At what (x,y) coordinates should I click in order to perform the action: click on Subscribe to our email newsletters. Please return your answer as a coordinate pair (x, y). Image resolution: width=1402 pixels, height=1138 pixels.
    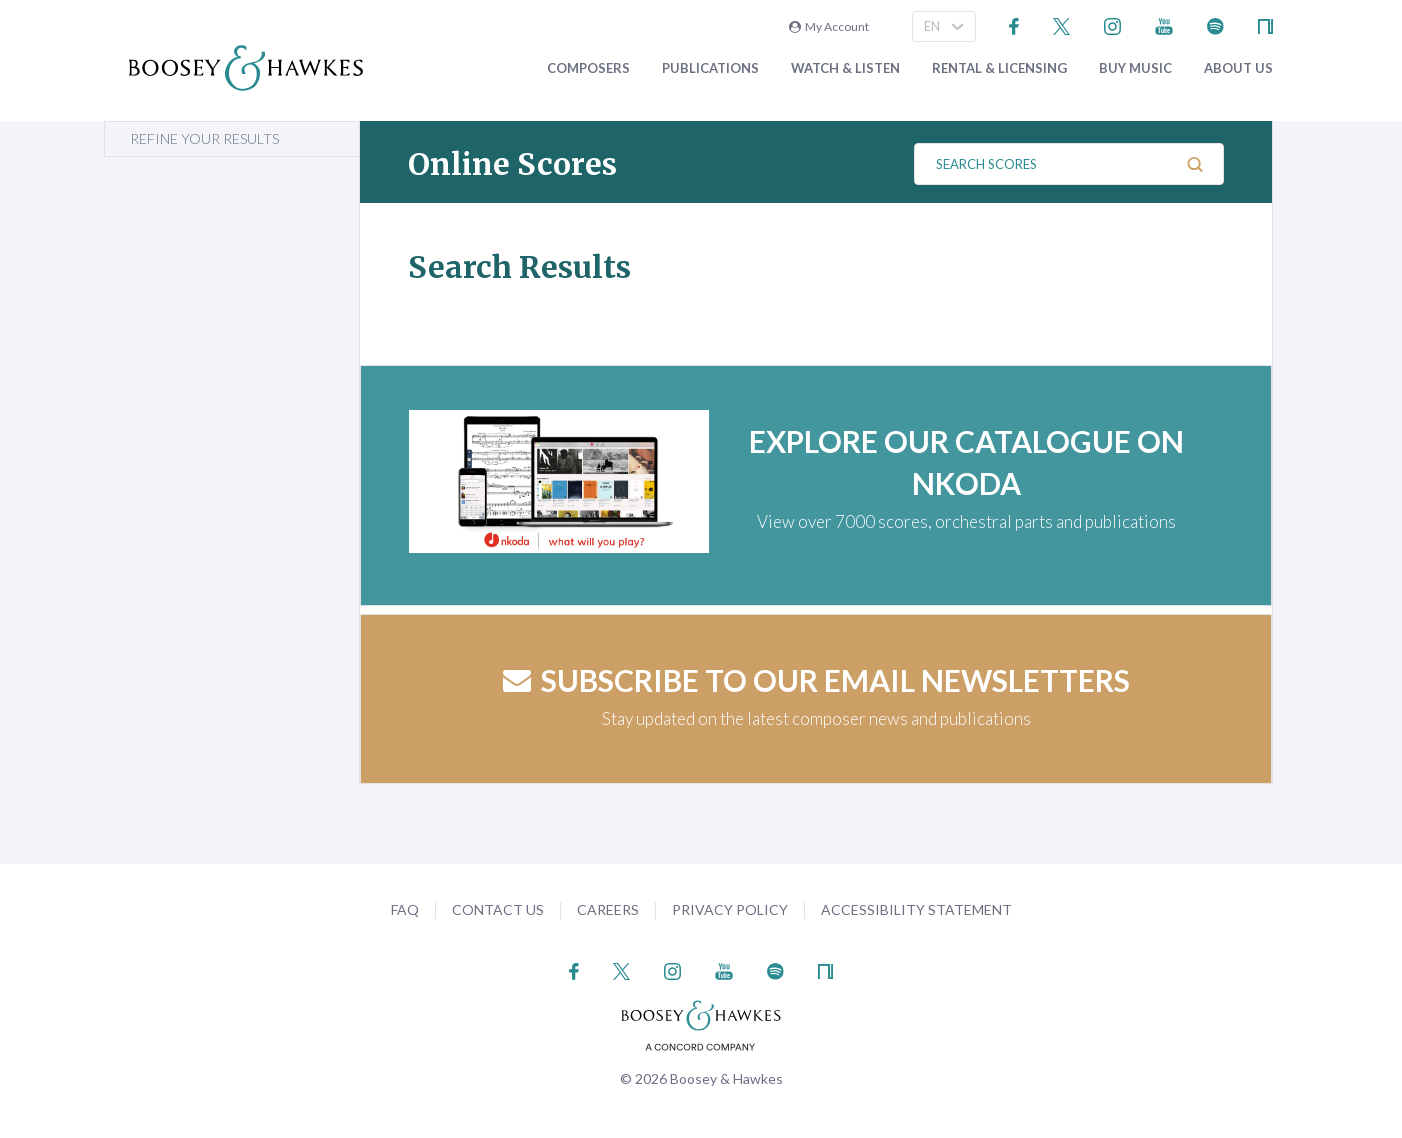
    Looking at the image, I should click on (816, 680).